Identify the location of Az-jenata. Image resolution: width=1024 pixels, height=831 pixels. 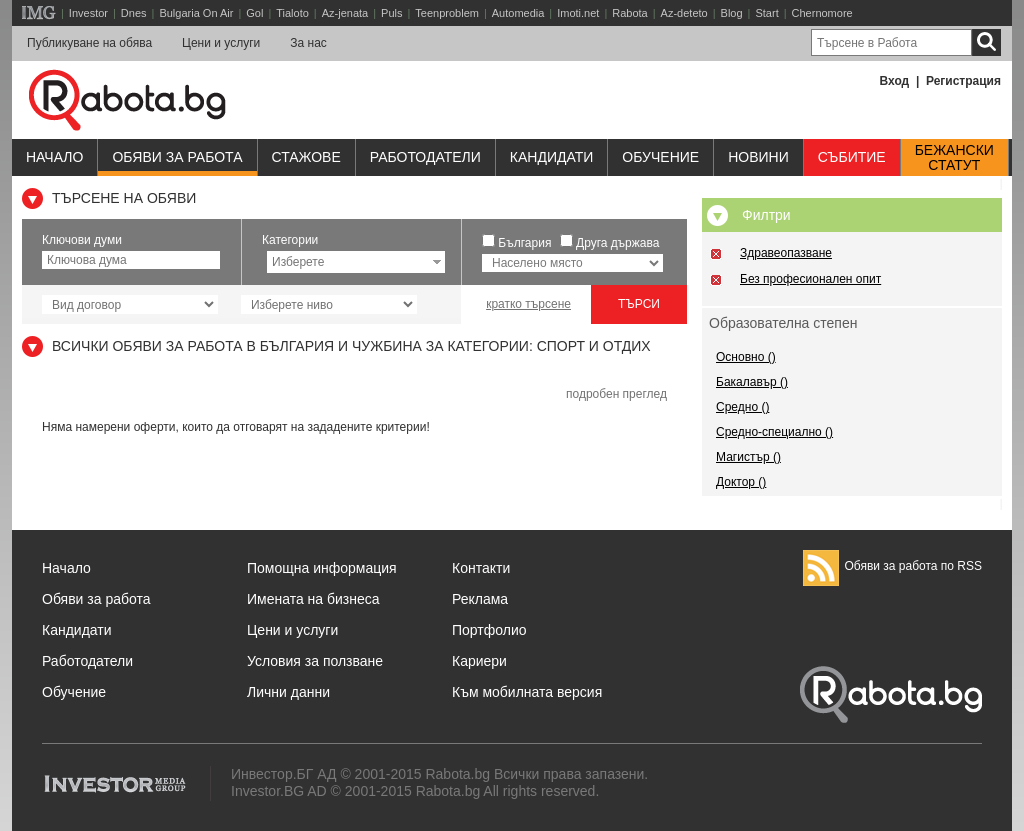
(345, 13).